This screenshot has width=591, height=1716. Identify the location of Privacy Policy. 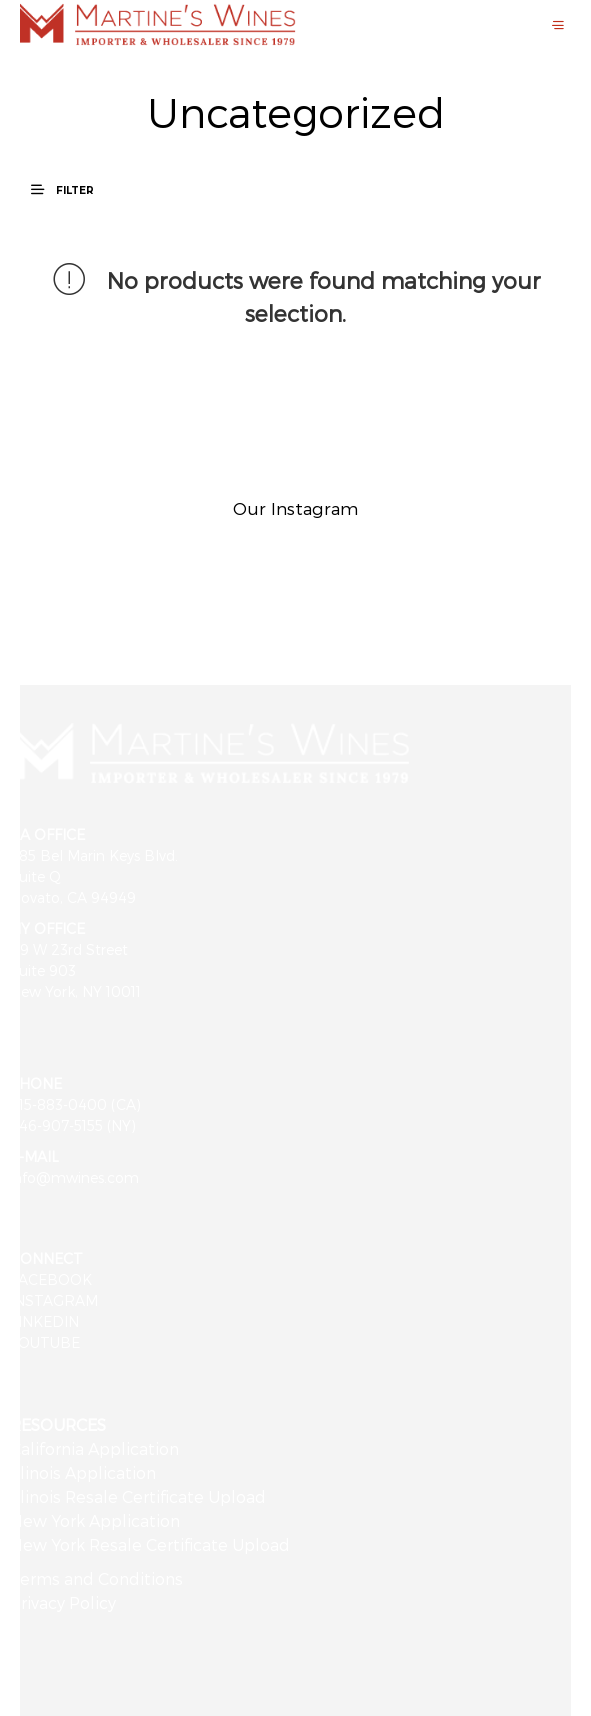
(63, 1602).